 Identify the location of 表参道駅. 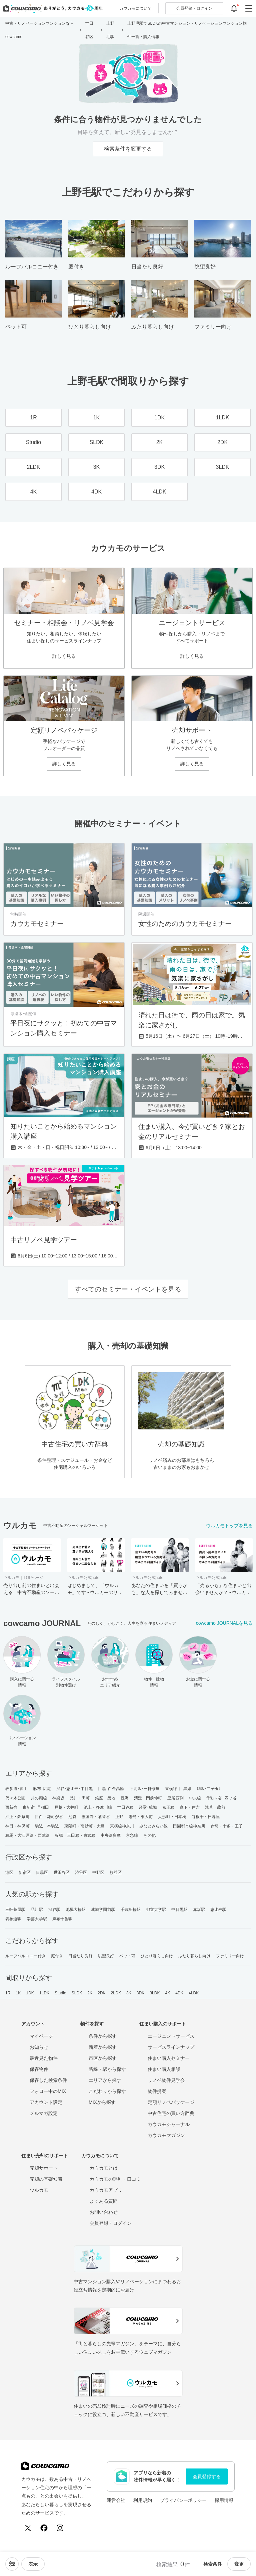
(13, 1919).